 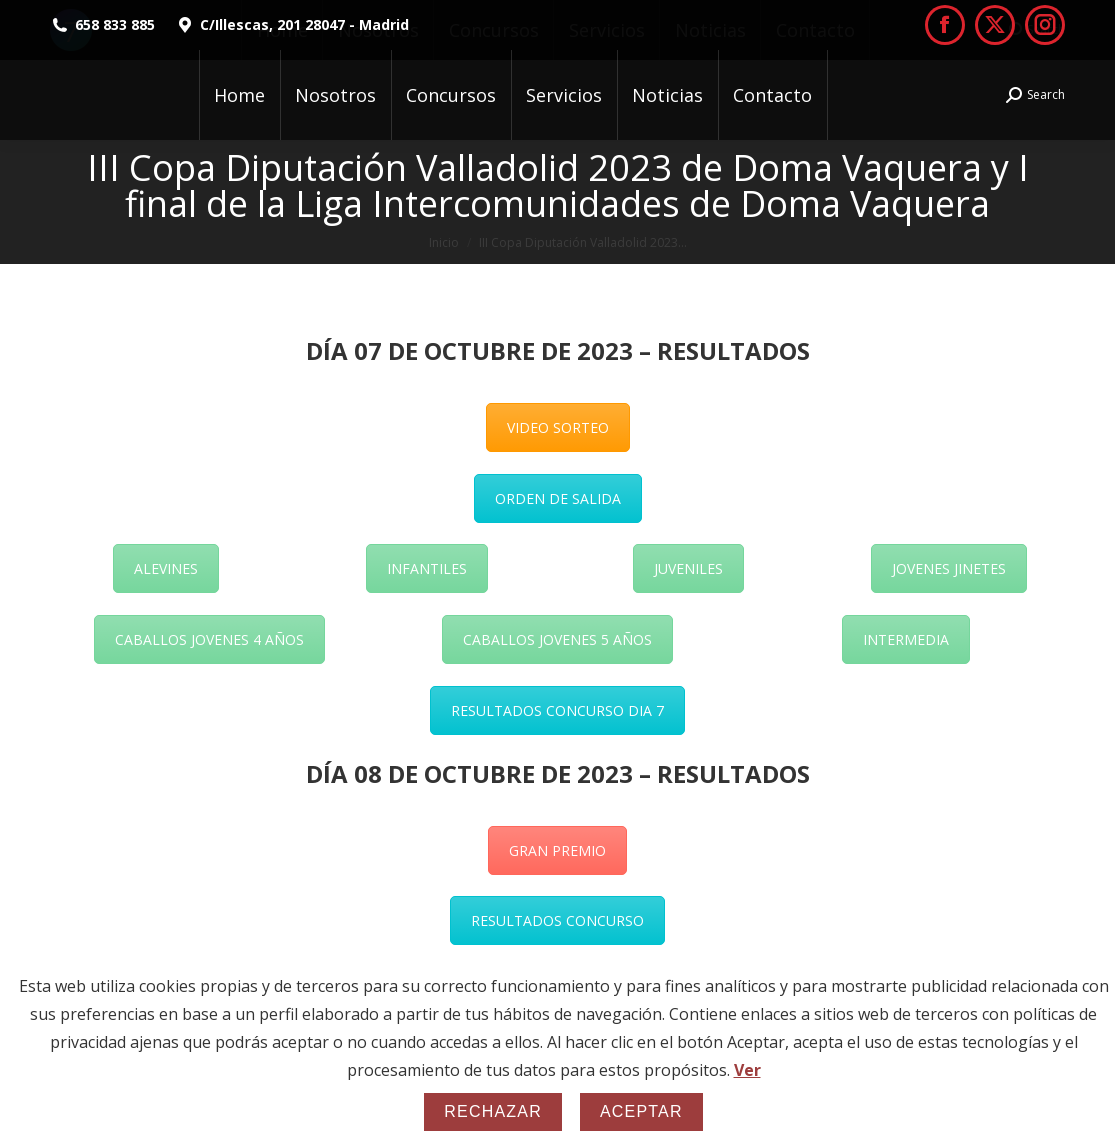 I want to click on Ver, so click(x=747, y=1070).